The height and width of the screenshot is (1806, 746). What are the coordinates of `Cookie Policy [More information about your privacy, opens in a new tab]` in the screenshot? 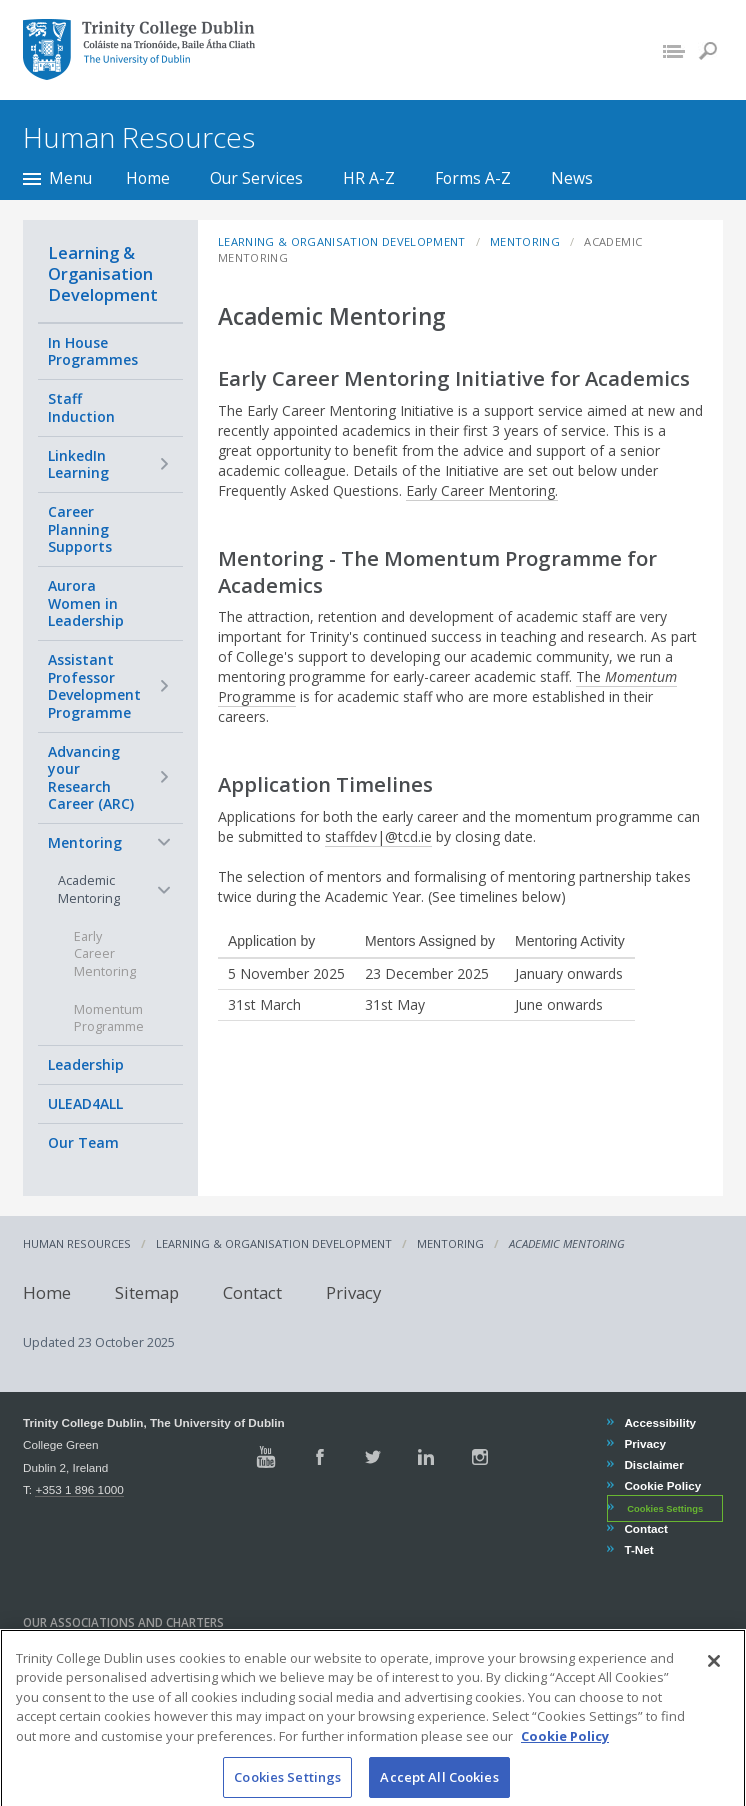 It's located at (565, 1756).